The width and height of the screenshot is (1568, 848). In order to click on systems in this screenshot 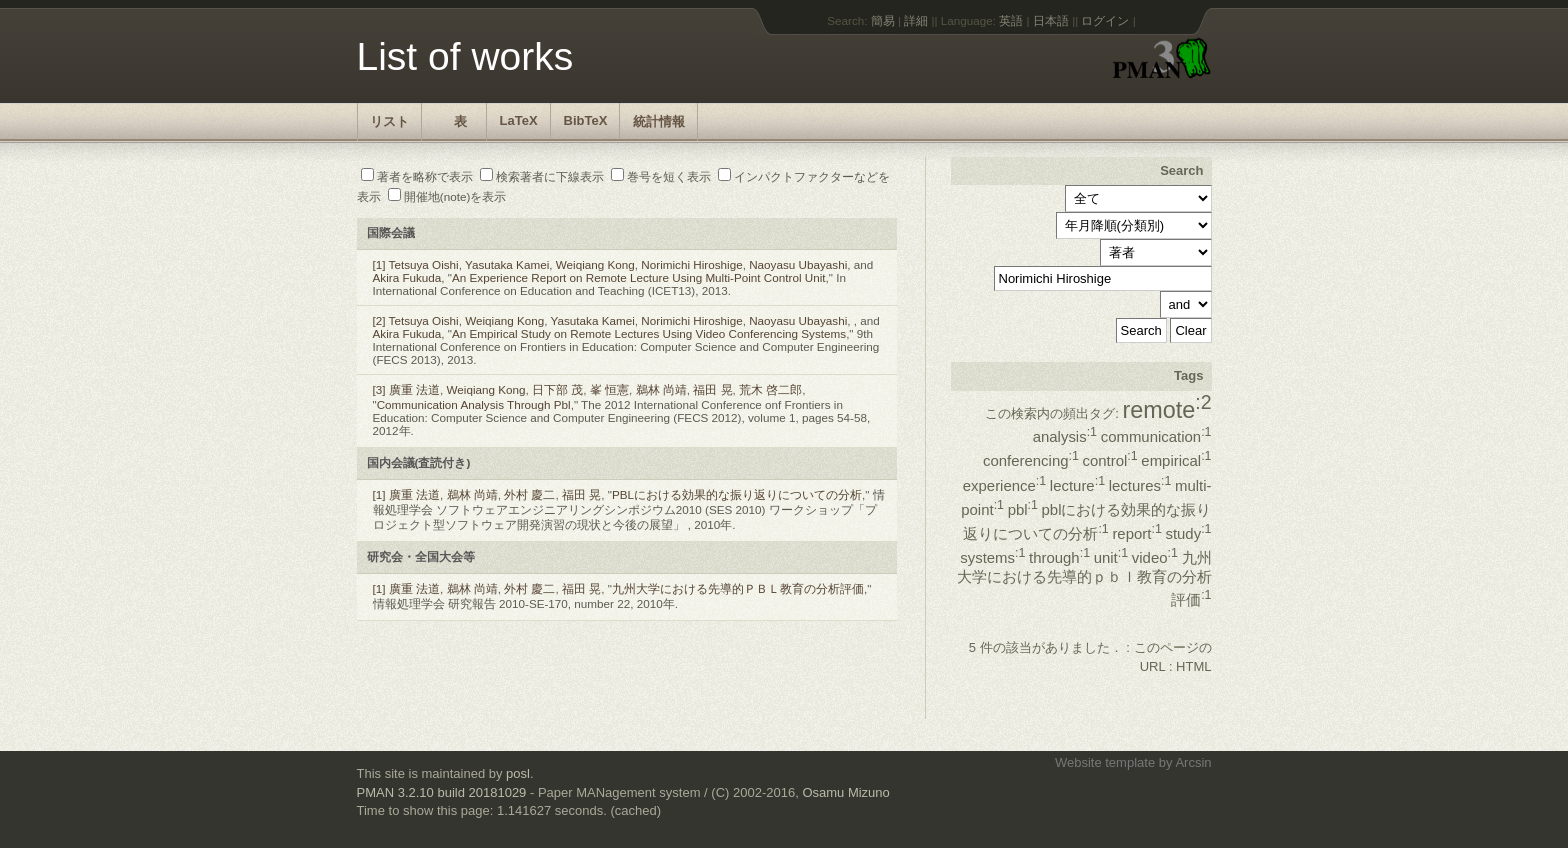, I will do `click(992, 557)`.